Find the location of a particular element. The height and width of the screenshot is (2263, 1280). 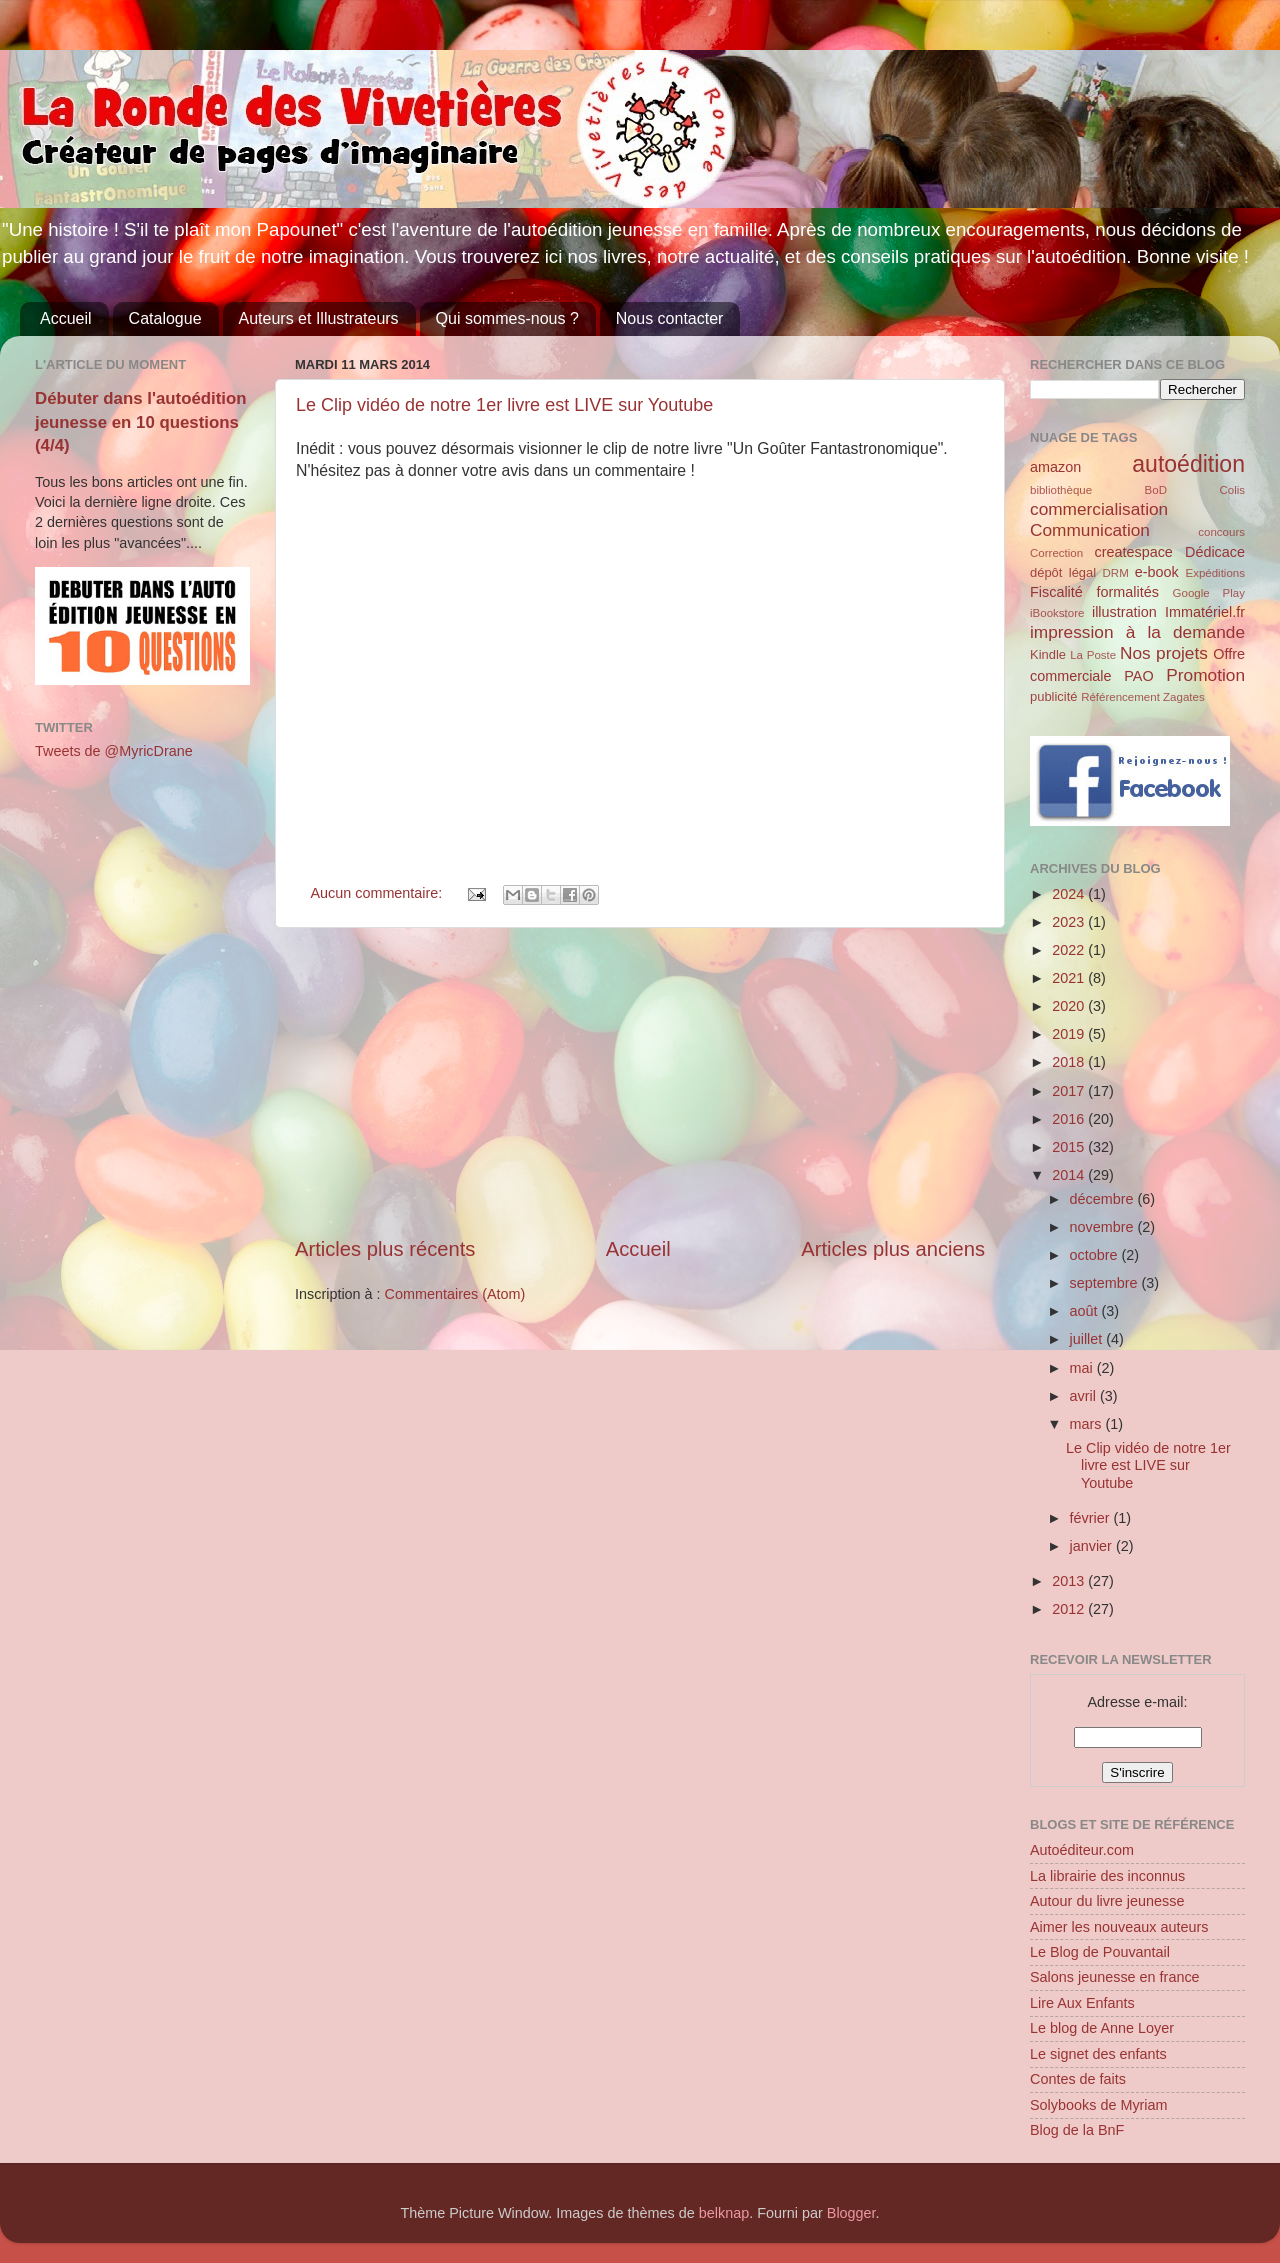

formalités is located at coordinates (1127, 592).